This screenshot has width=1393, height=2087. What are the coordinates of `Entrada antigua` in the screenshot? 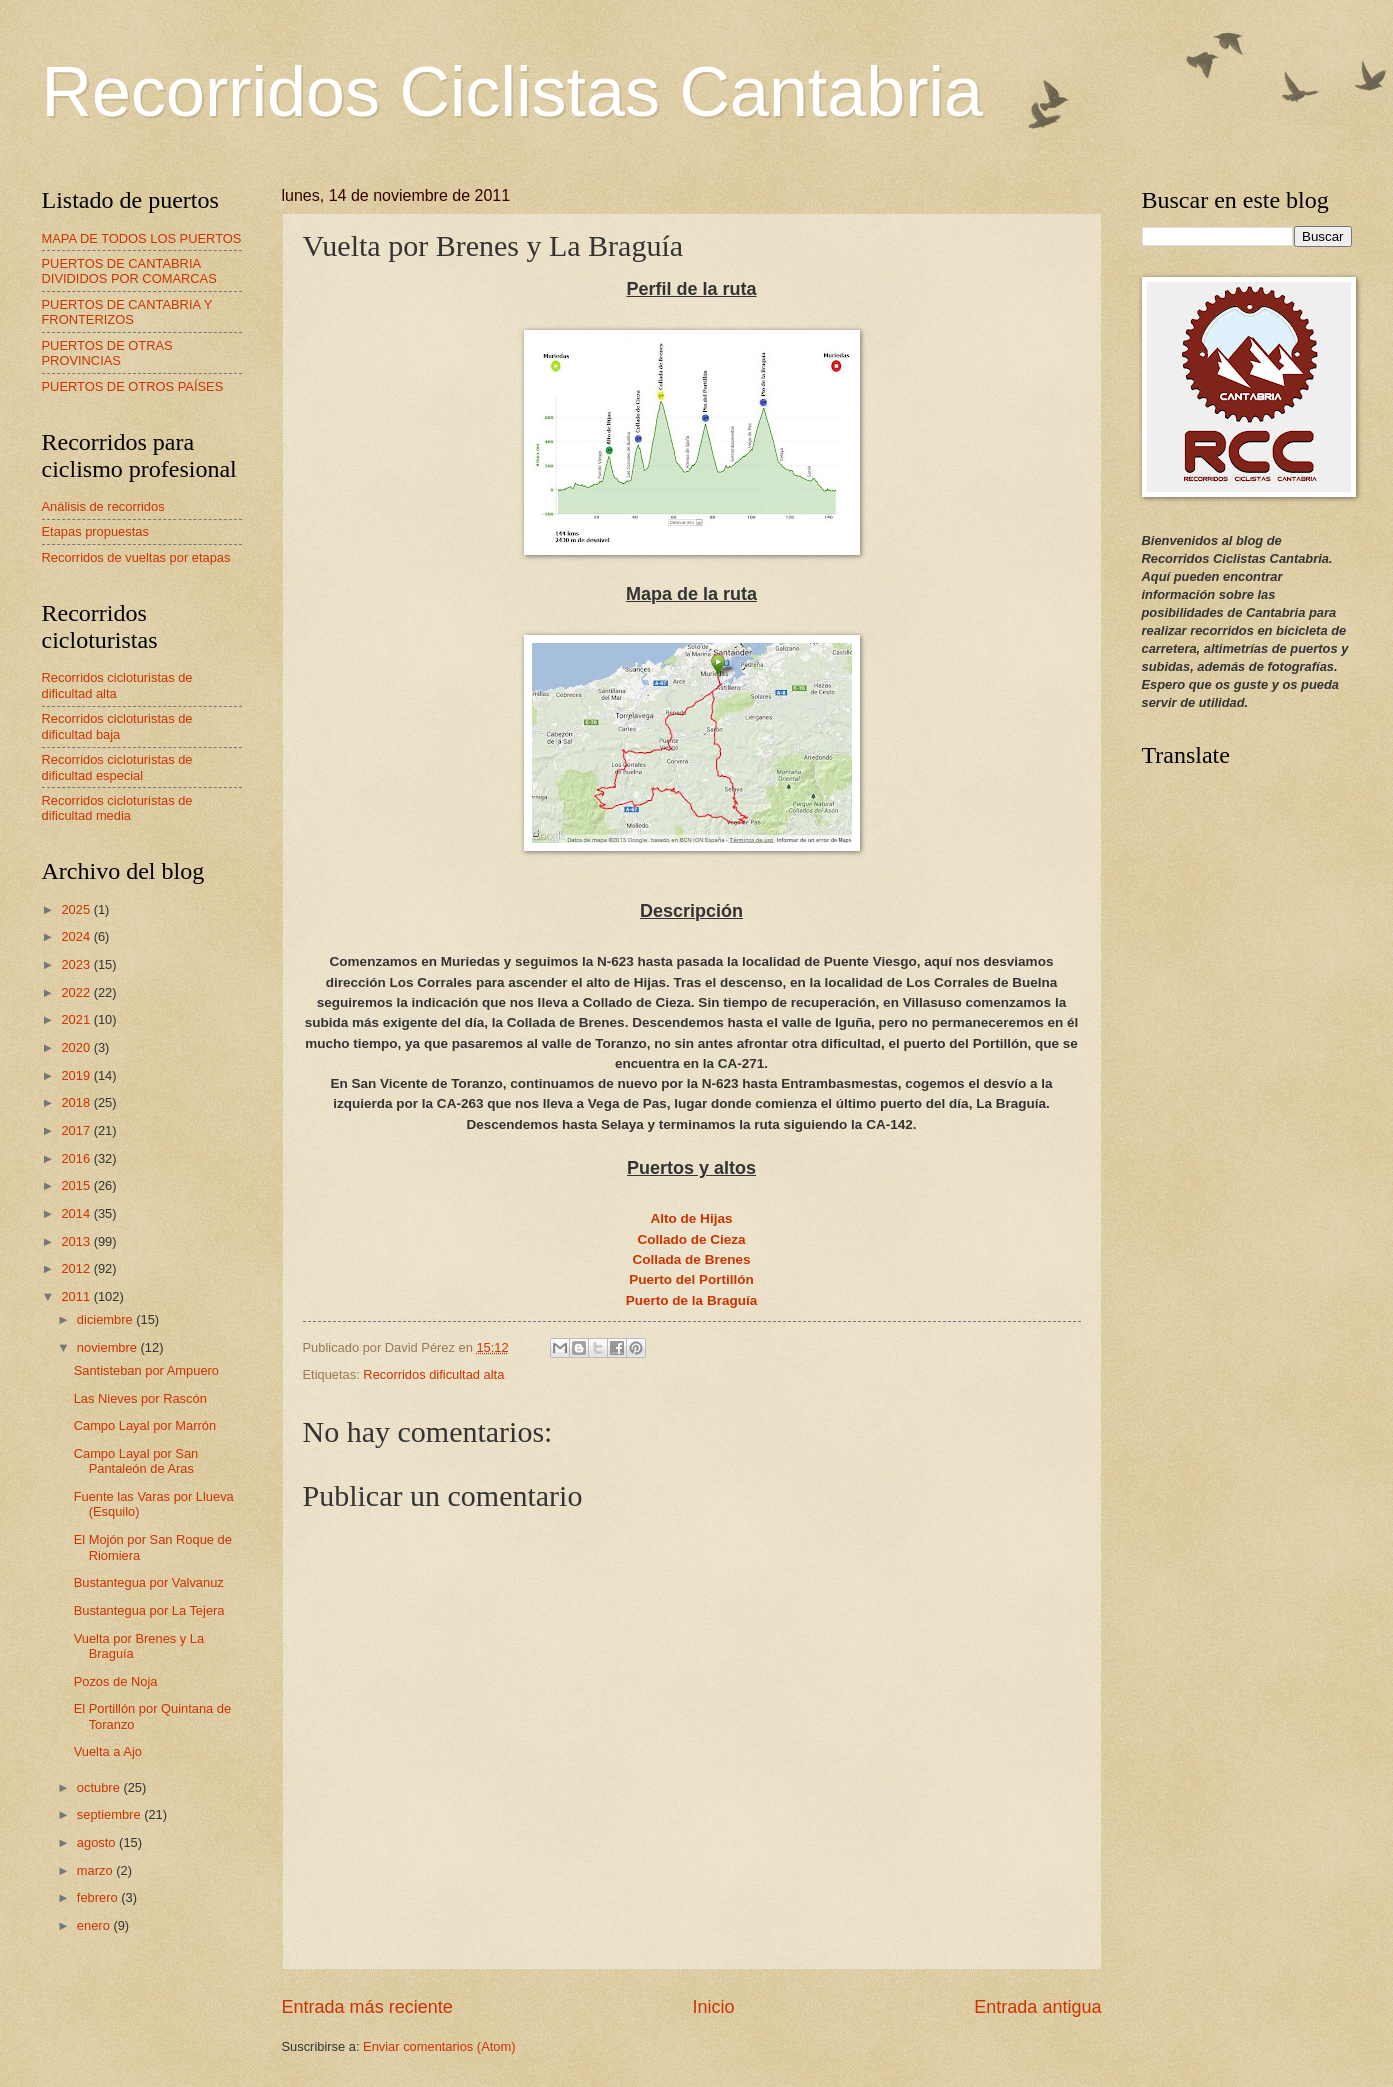 It's located at (1037, 2007).